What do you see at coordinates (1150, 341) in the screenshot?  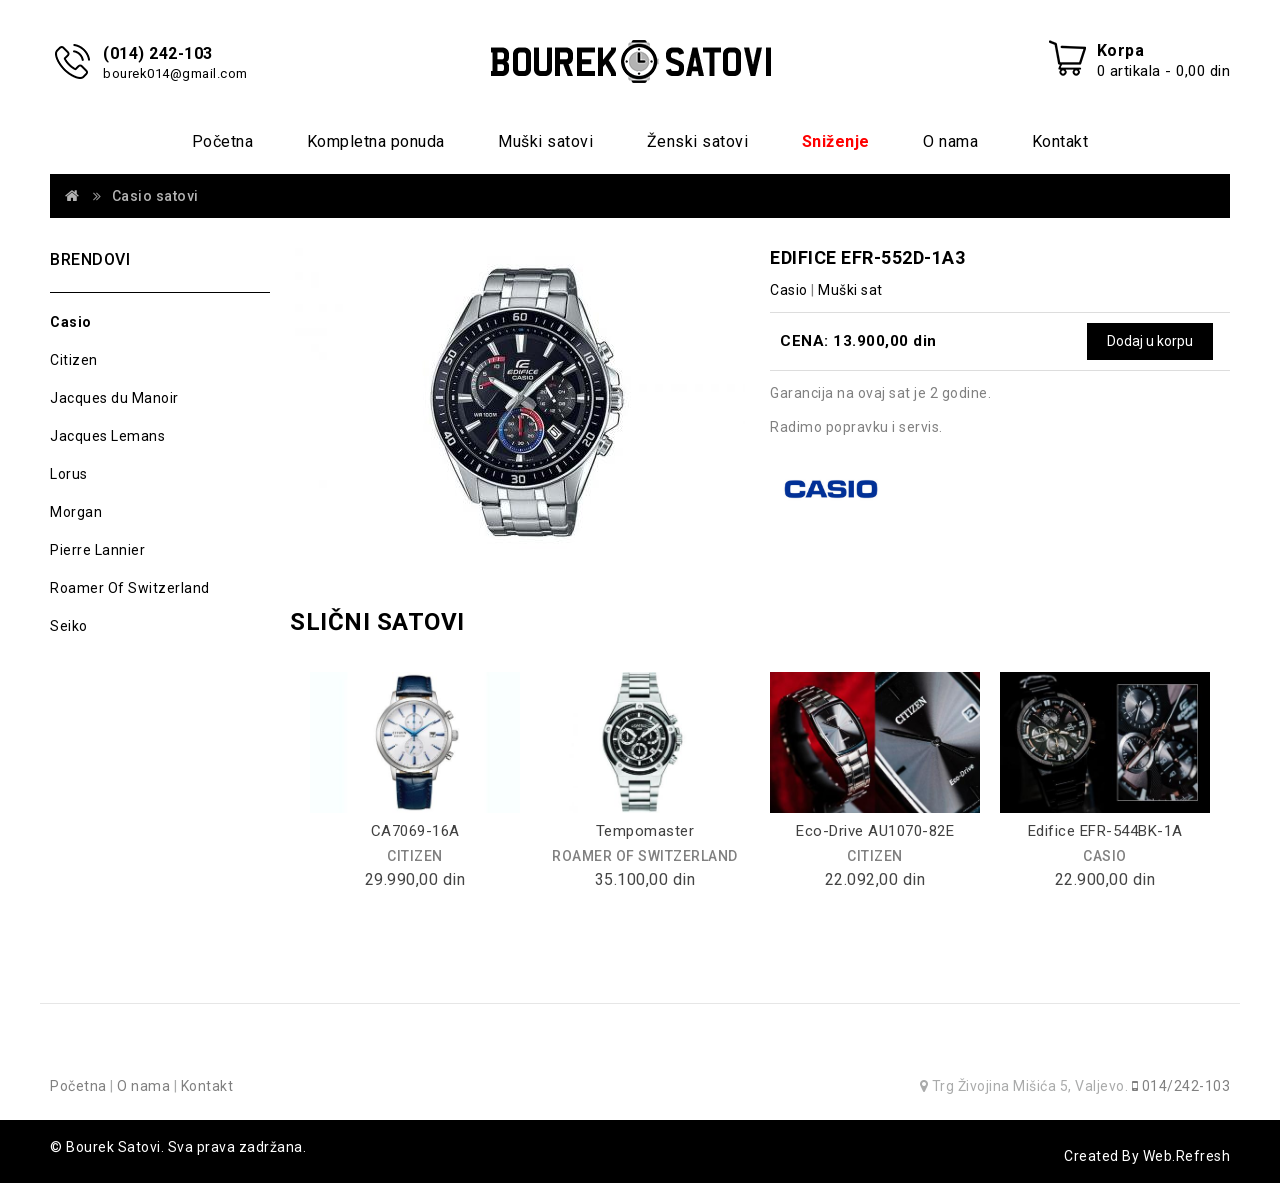 I see `Dodaj u korpu` at bounding box center [1150, 341].